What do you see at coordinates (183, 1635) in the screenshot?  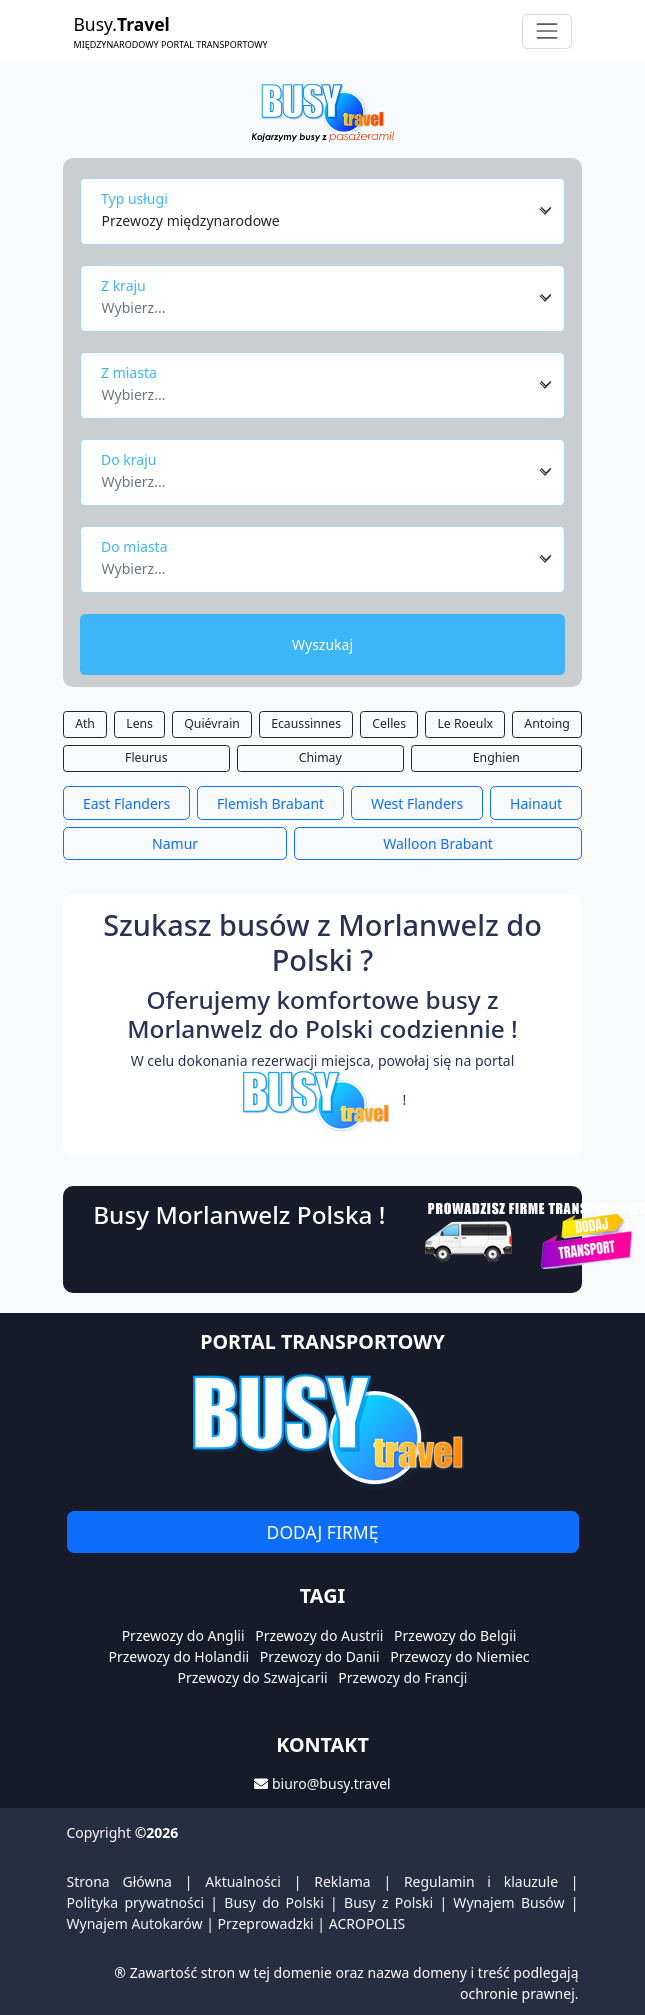 I see `Przewozy do Anglii` at bounding box center [183, 1635].